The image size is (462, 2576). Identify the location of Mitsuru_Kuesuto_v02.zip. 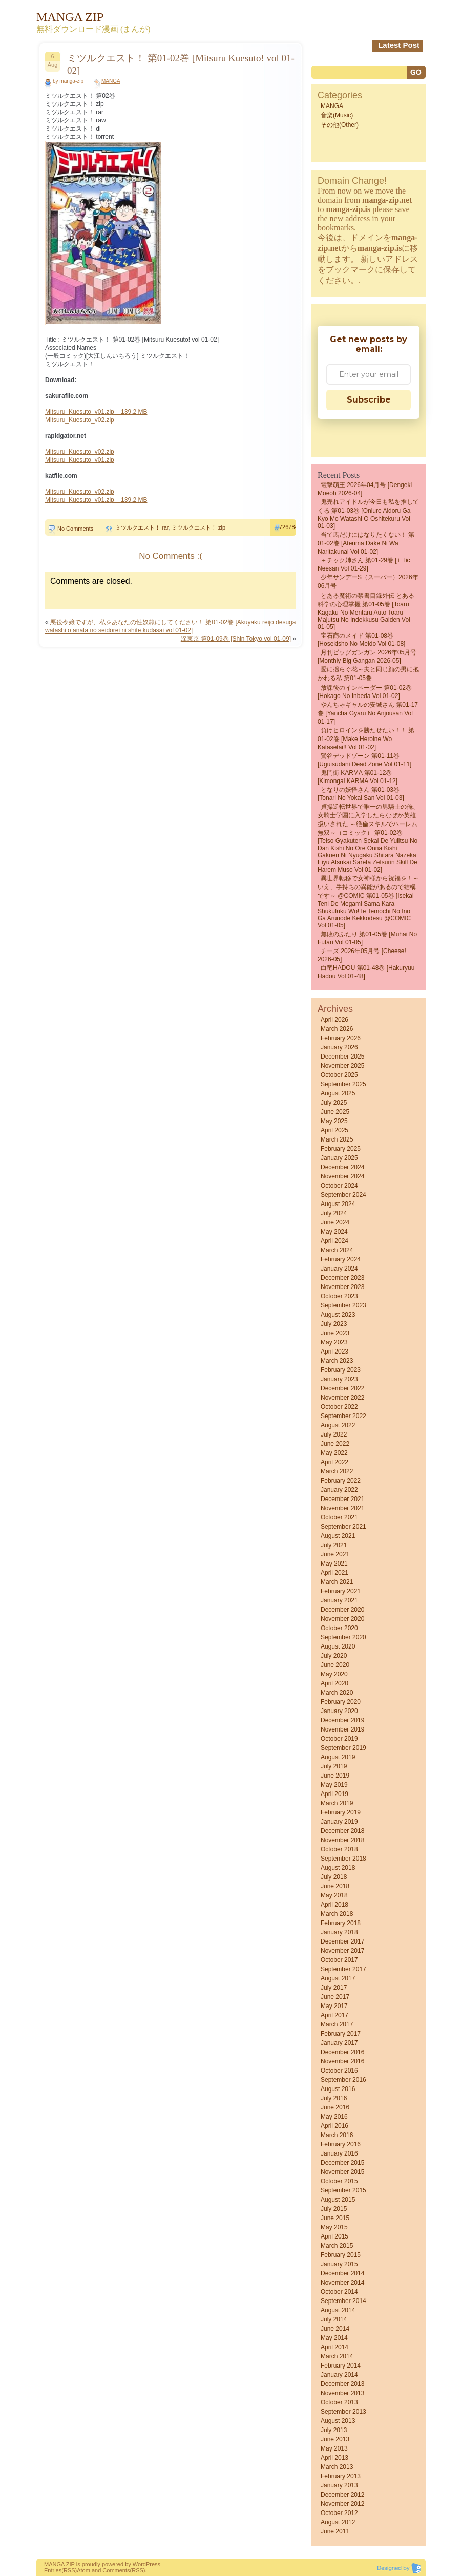
(79, 420).